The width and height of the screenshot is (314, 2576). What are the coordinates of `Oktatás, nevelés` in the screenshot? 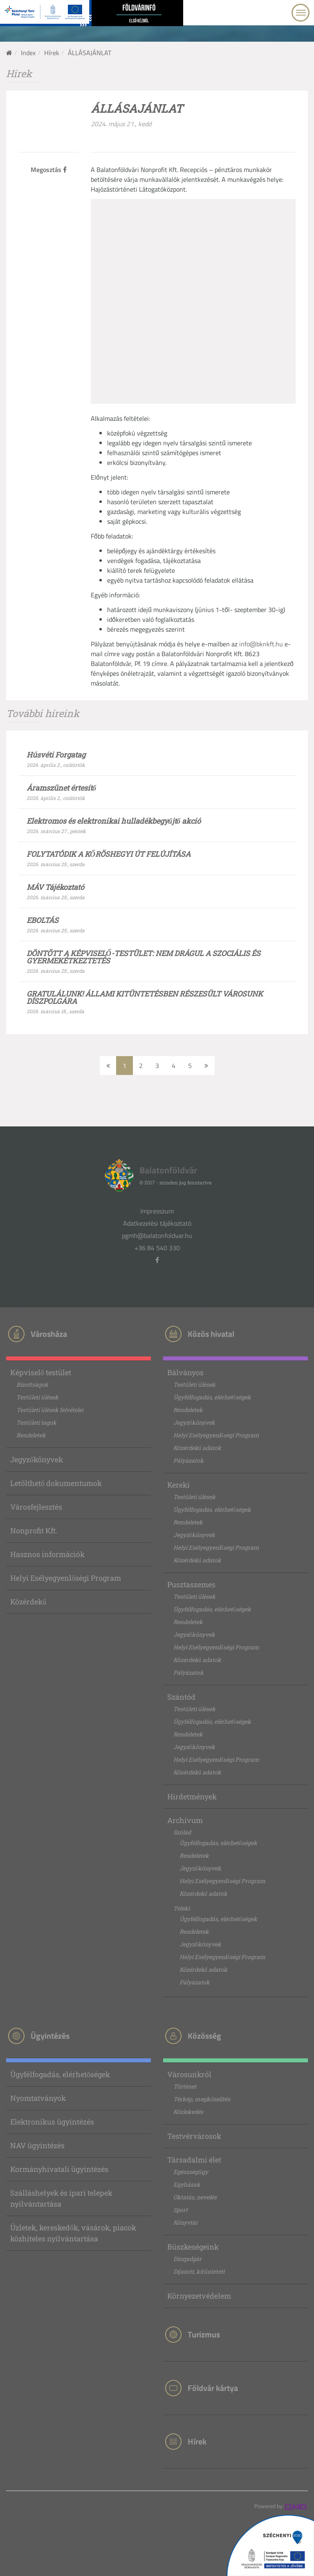 It's located at (195, 2197).